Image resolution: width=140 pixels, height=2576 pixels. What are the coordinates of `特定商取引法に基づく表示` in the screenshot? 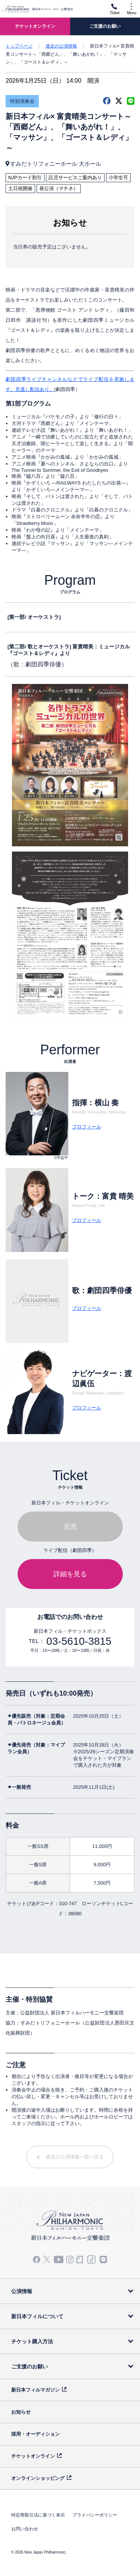 It's located at (38, 2515).